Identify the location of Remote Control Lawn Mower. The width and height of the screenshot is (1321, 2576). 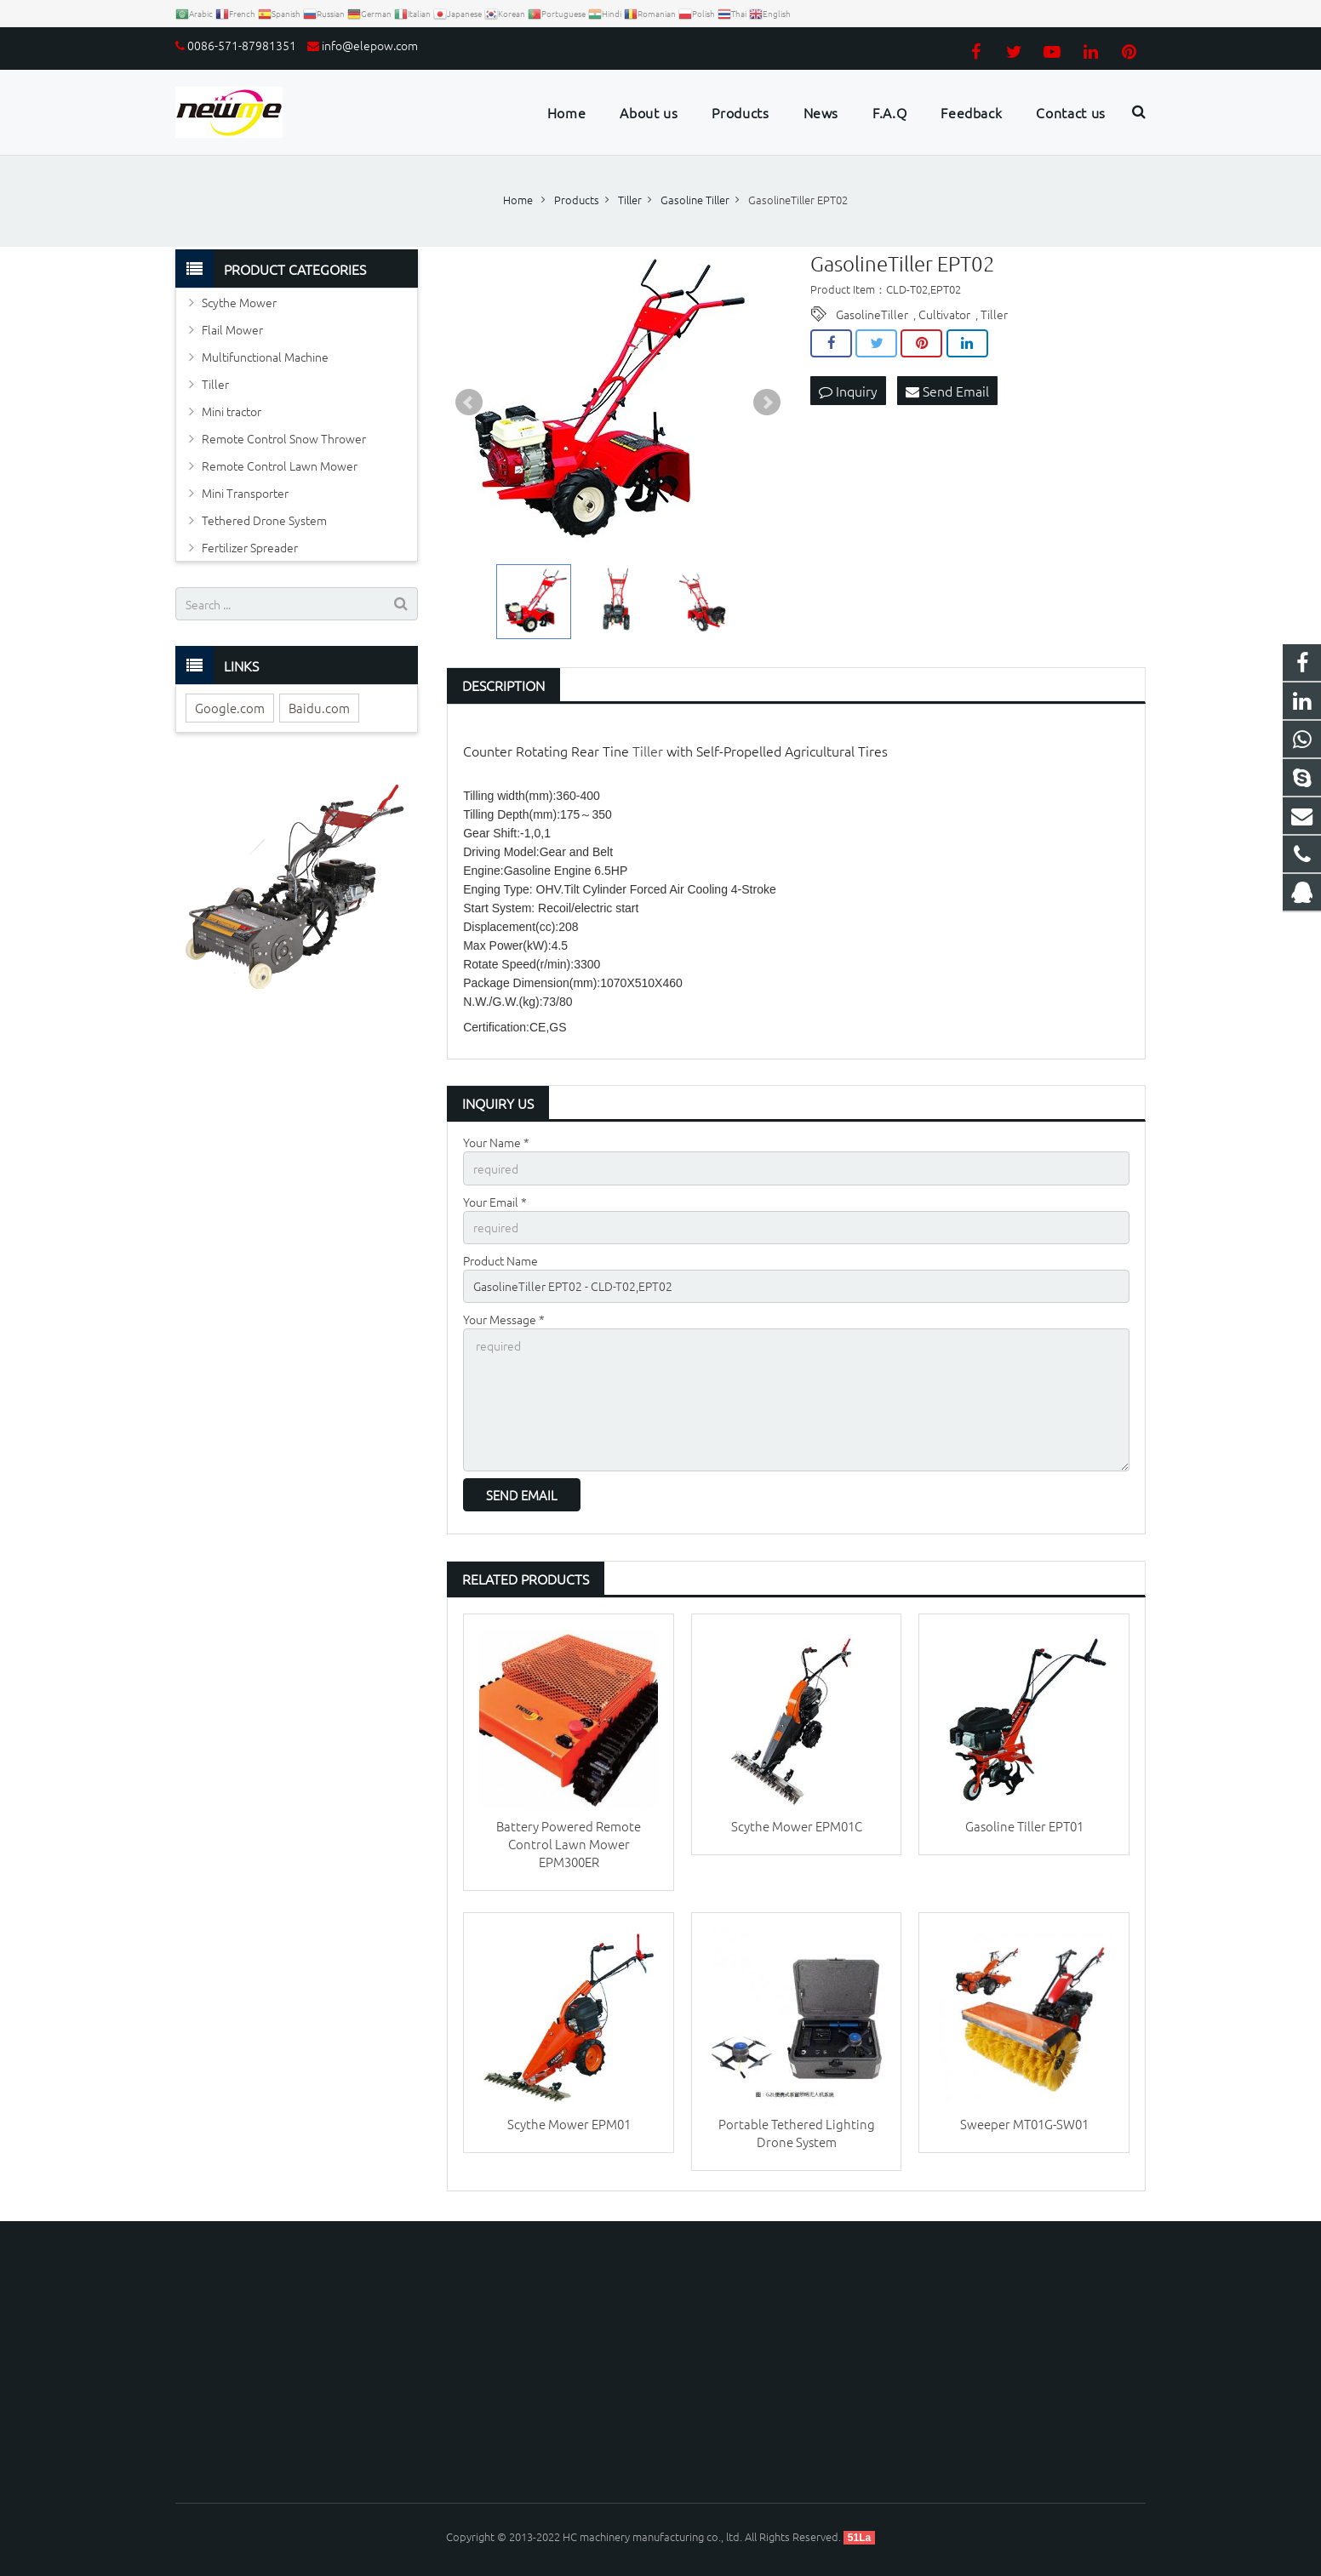
(279, 465).